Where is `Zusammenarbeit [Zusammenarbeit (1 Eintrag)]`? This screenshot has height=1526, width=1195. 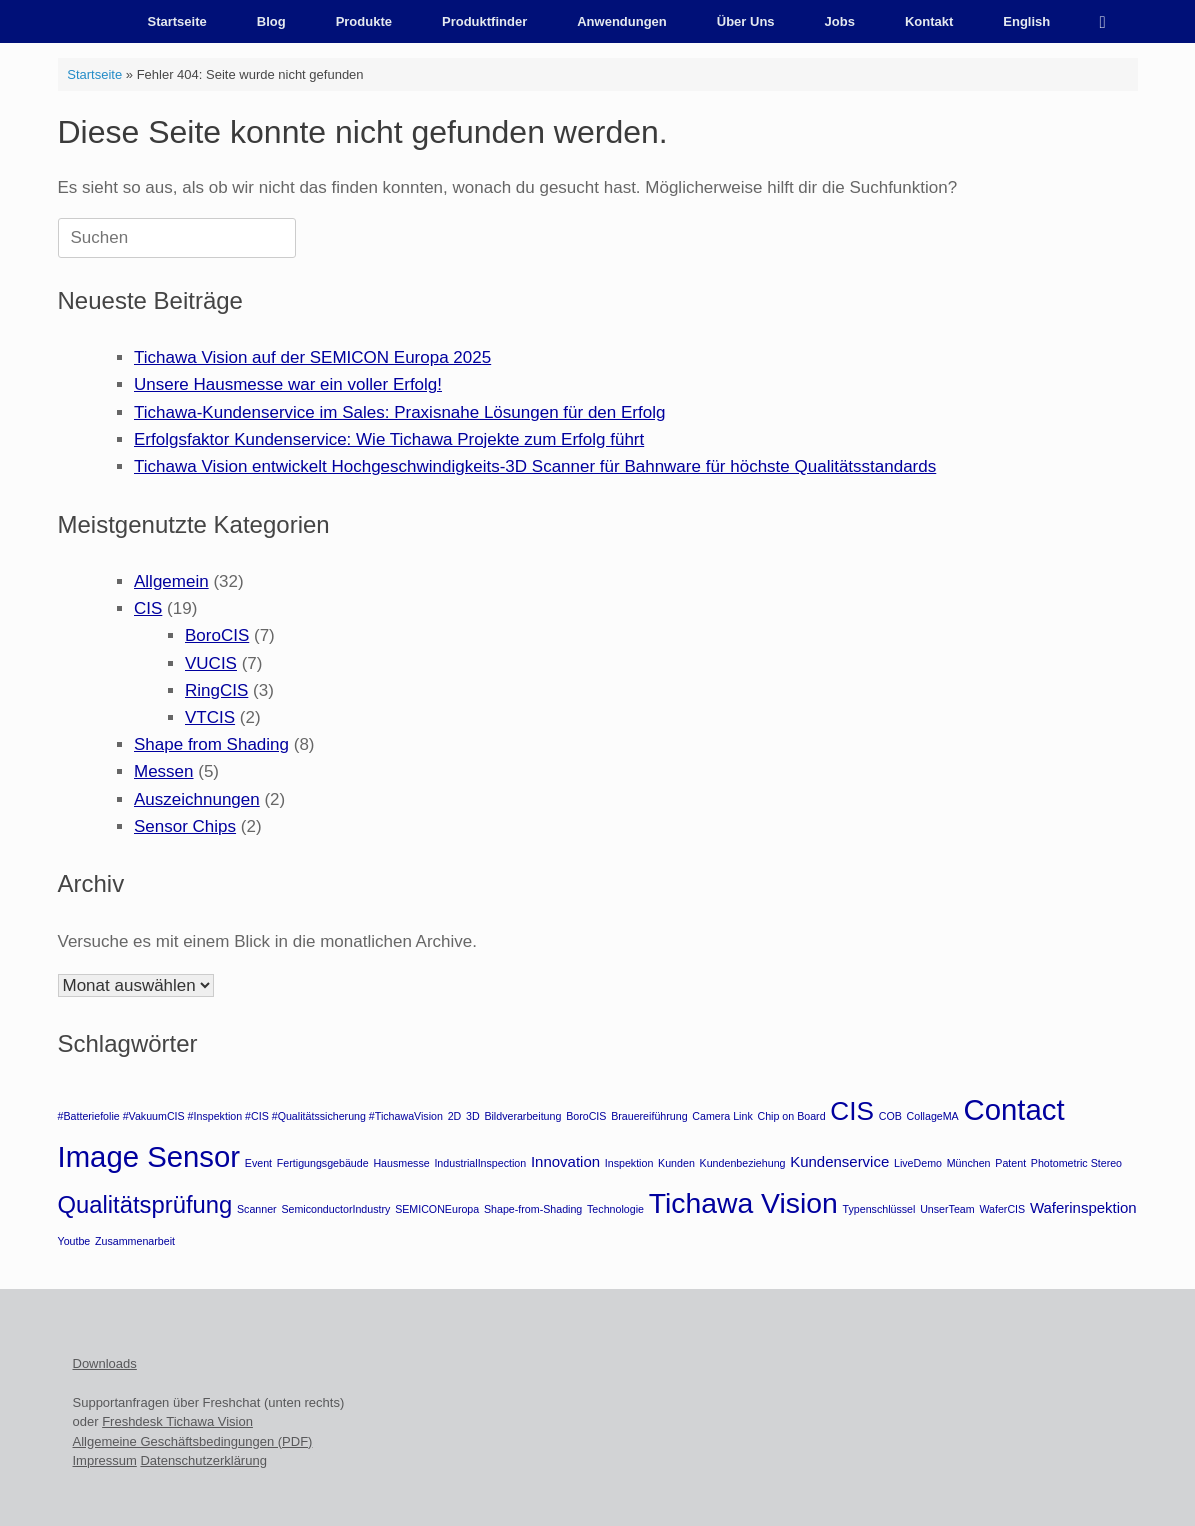 Zusammenarbeit [Zusammenarbeit (1 Eintrag)] is located at coordinates (135, 1241).